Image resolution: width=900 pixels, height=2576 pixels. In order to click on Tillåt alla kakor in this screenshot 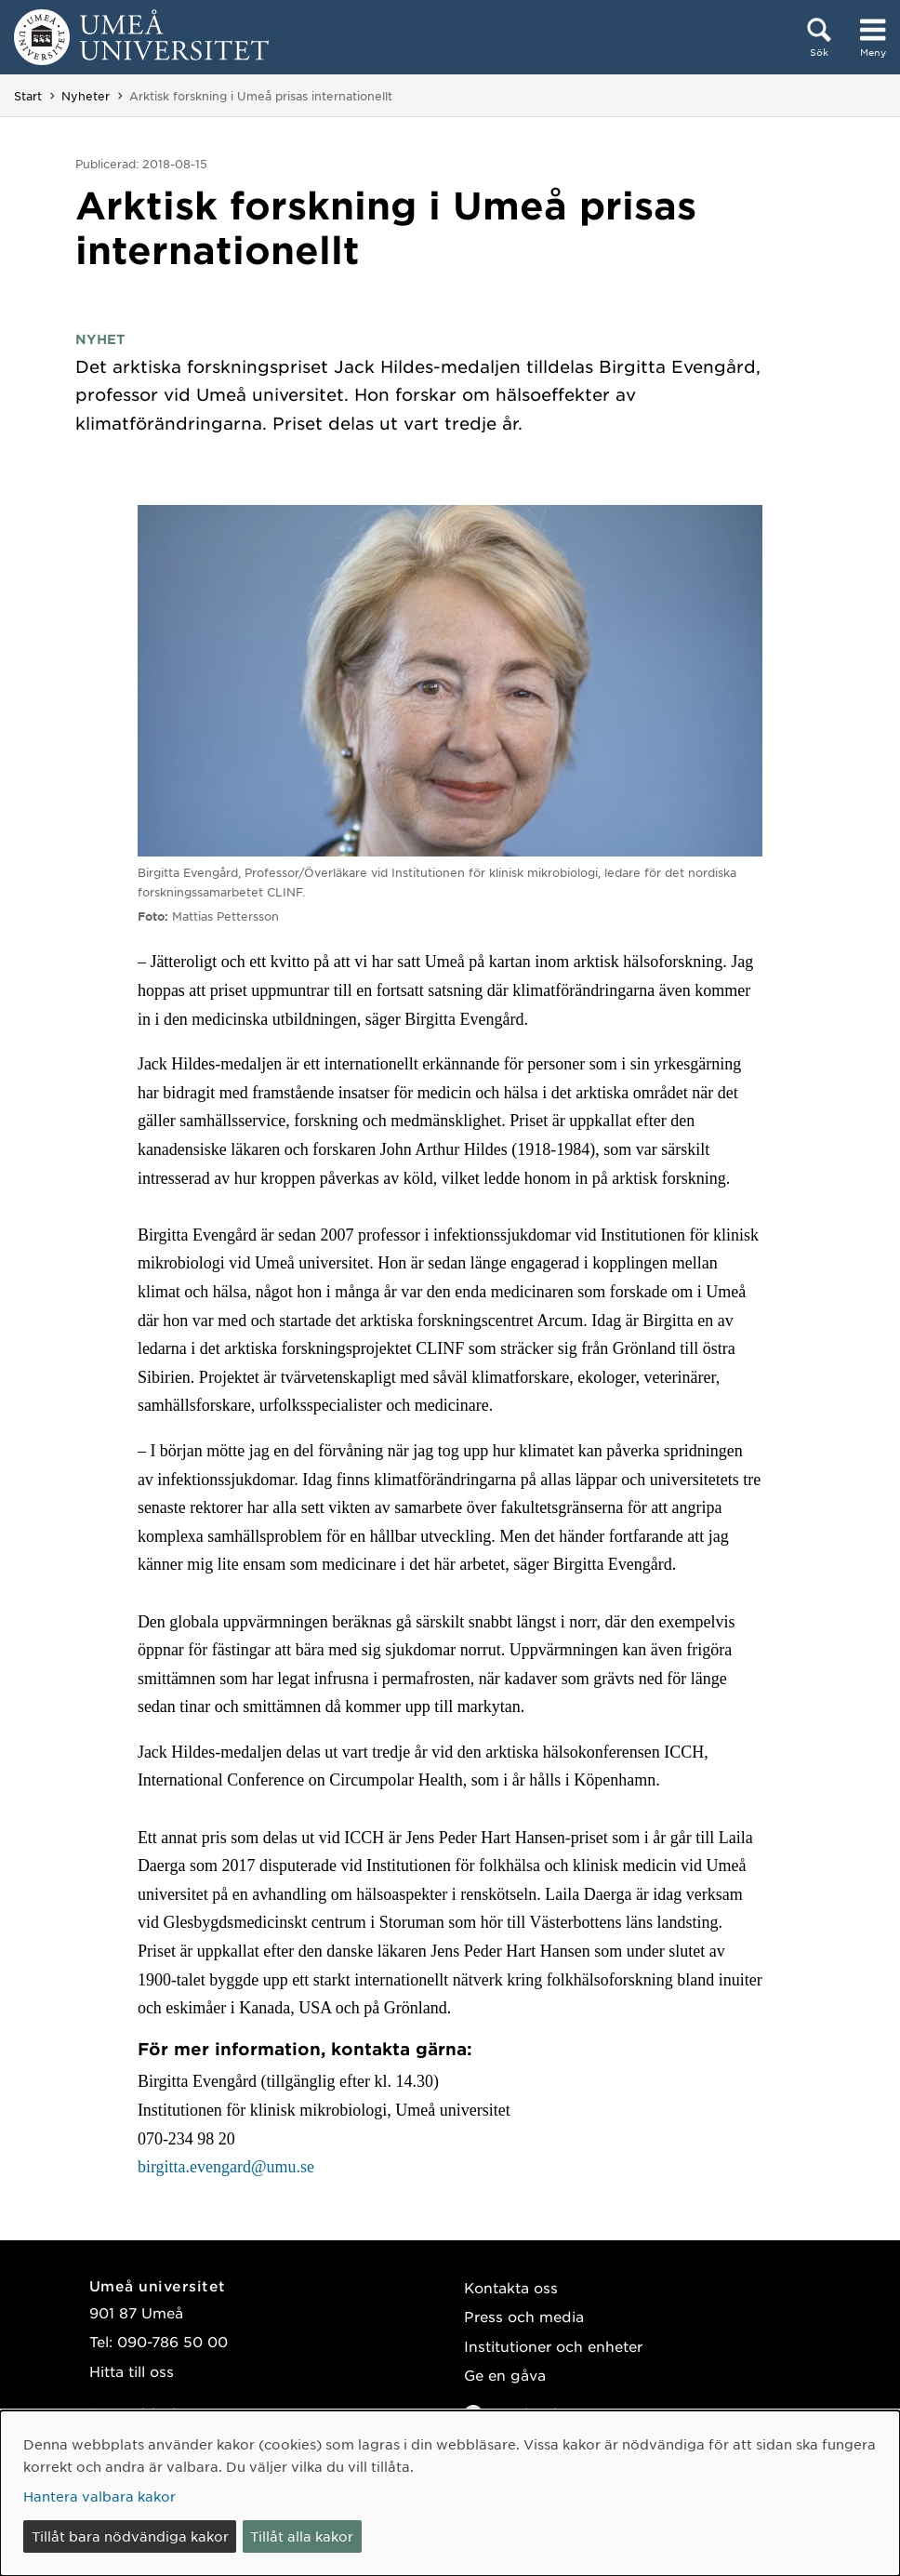, I will do `click(301, 2536)`.